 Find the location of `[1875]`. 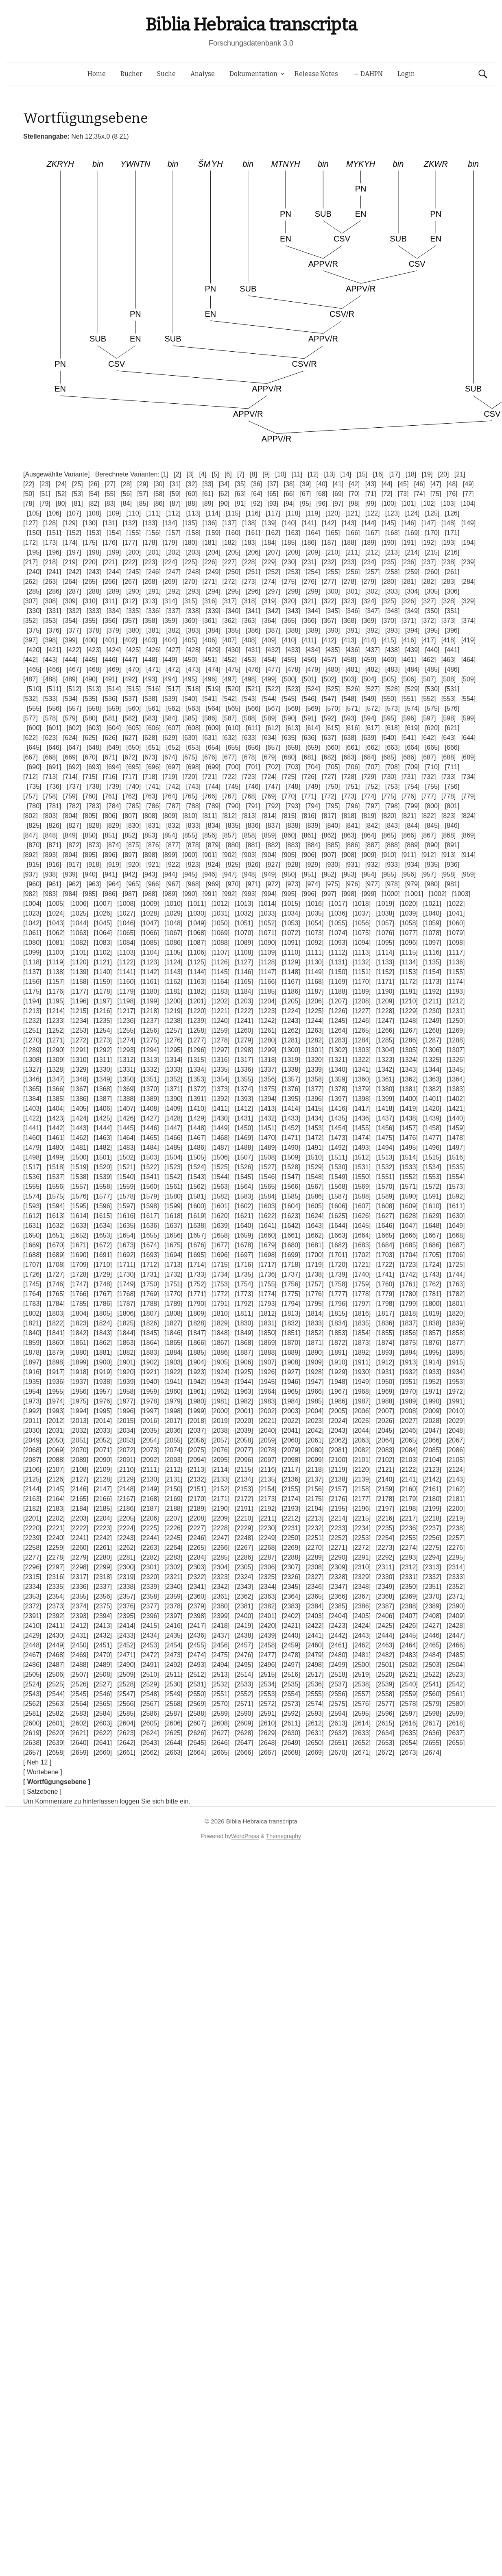

[1875] is located at coordinates (408, 1342).